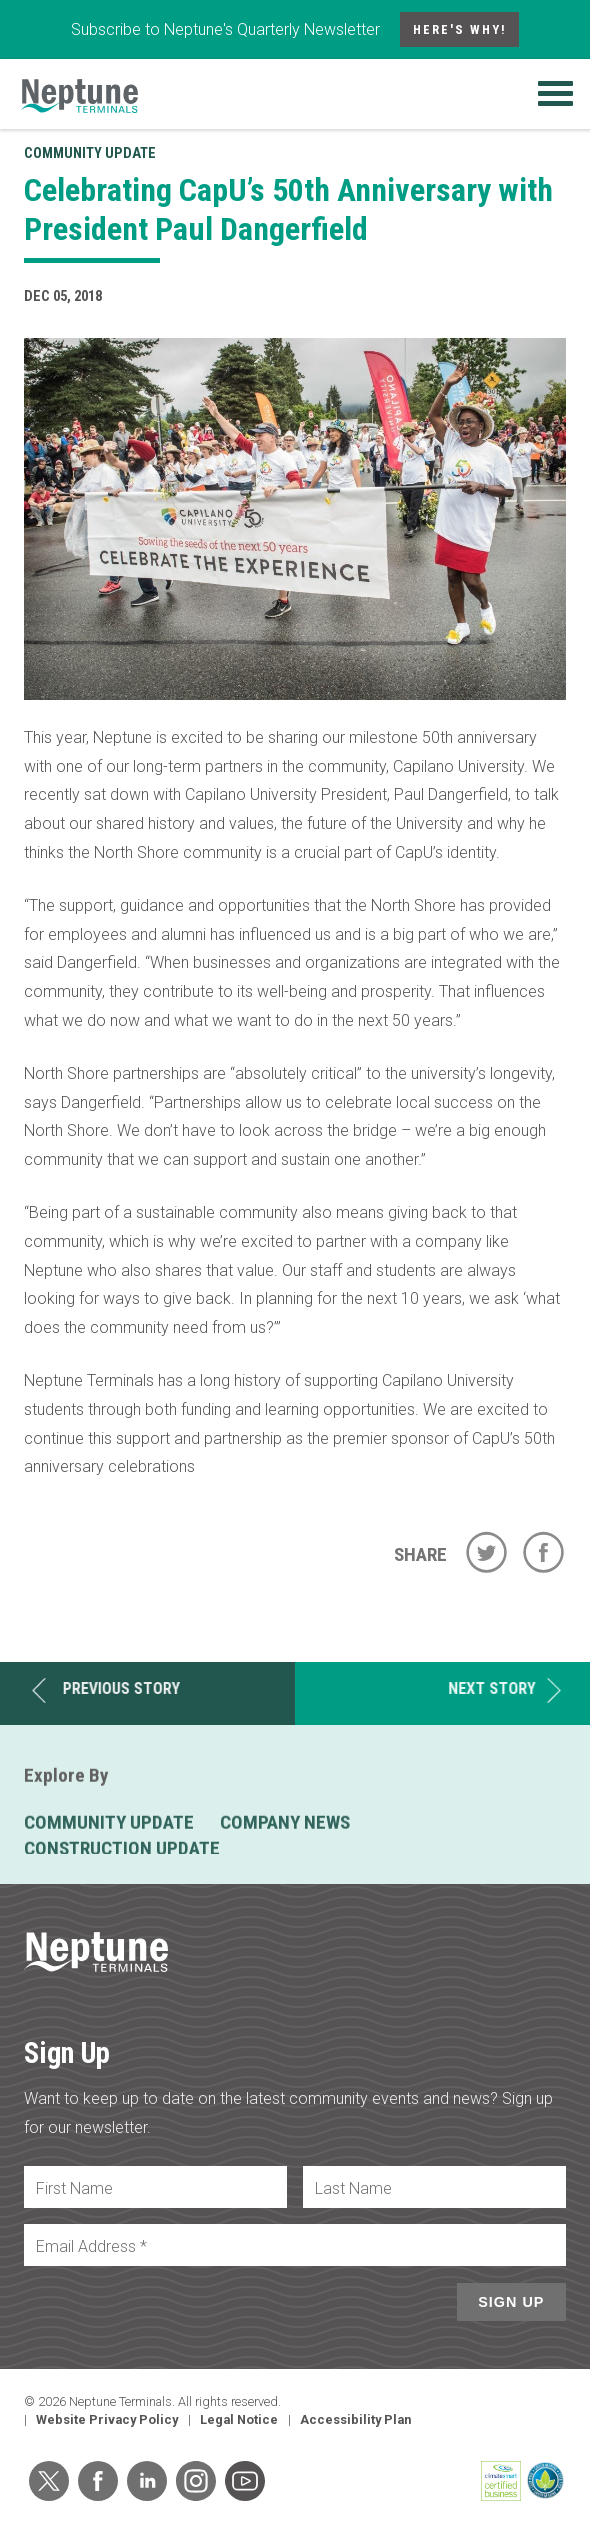 This screenshot has width=590, height=2533. What do you see at coordinates (239, 2419) in the screenshot?
I see `Legal Notice` at bounding box center [239, 2419].